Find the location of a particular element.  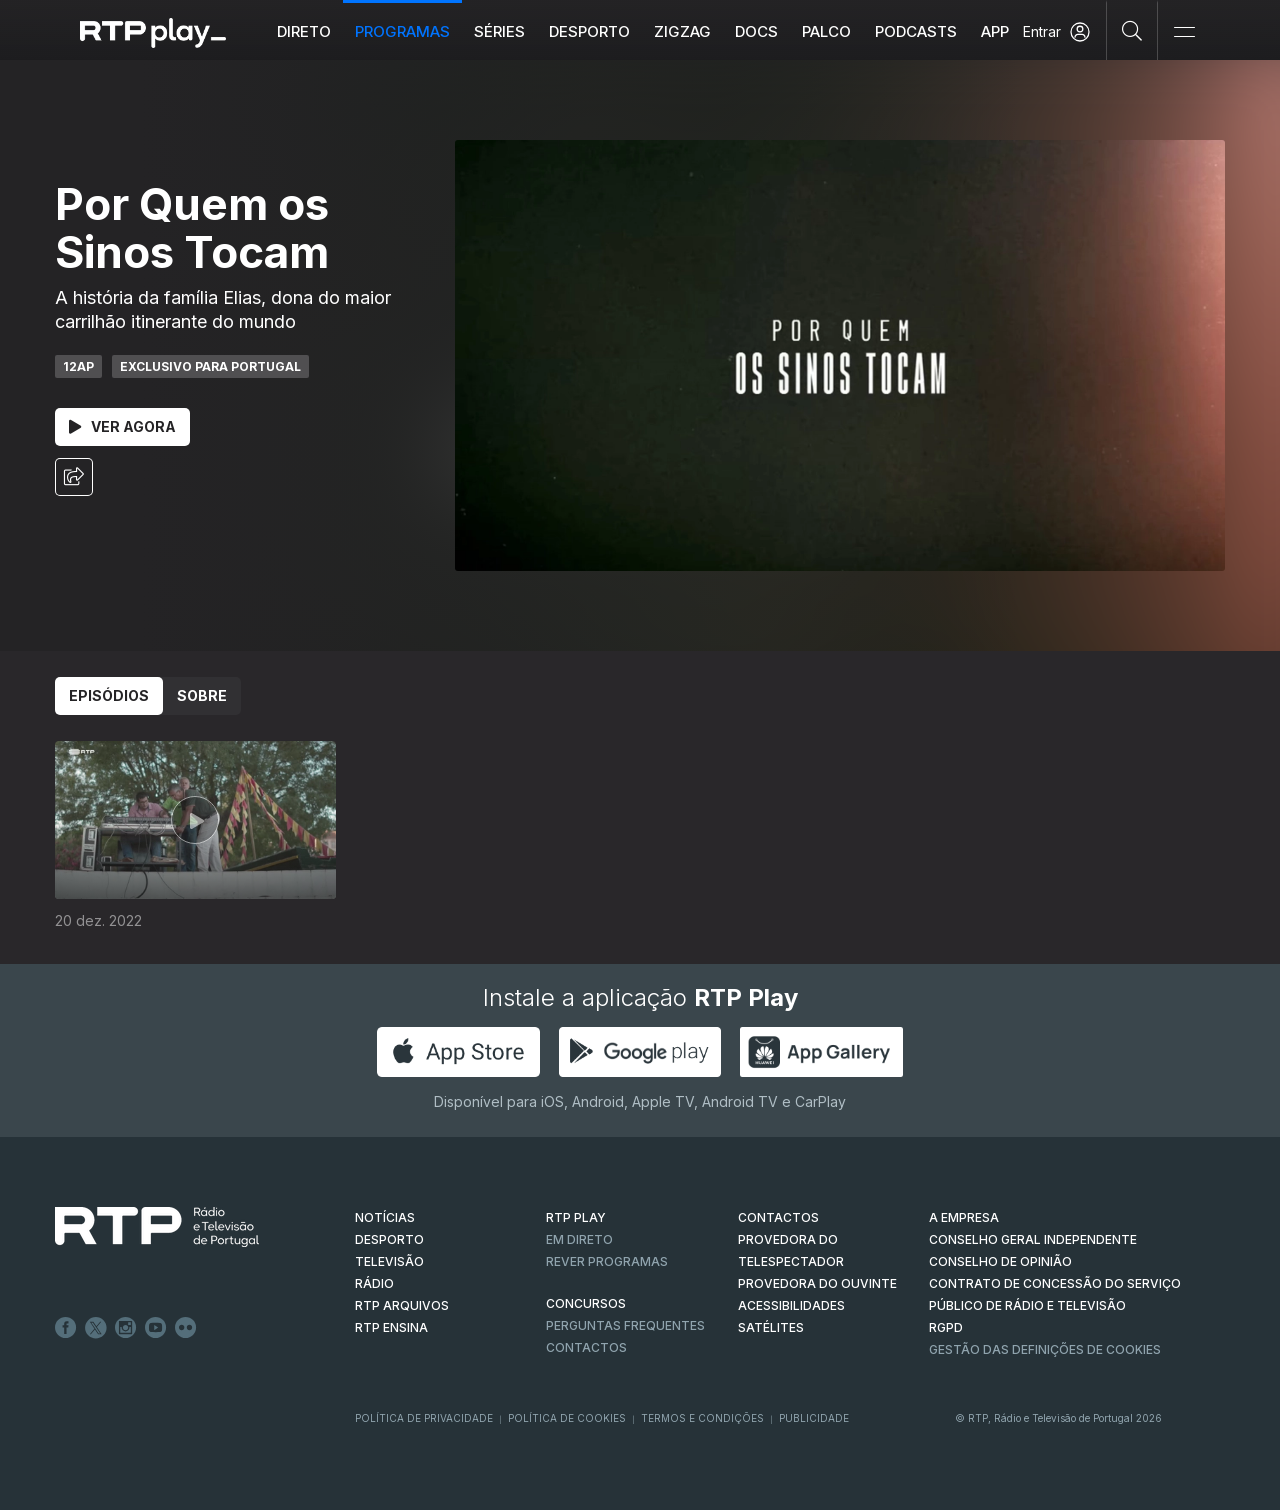

NOTÍCIAS is located at coordinates (385, 1217).